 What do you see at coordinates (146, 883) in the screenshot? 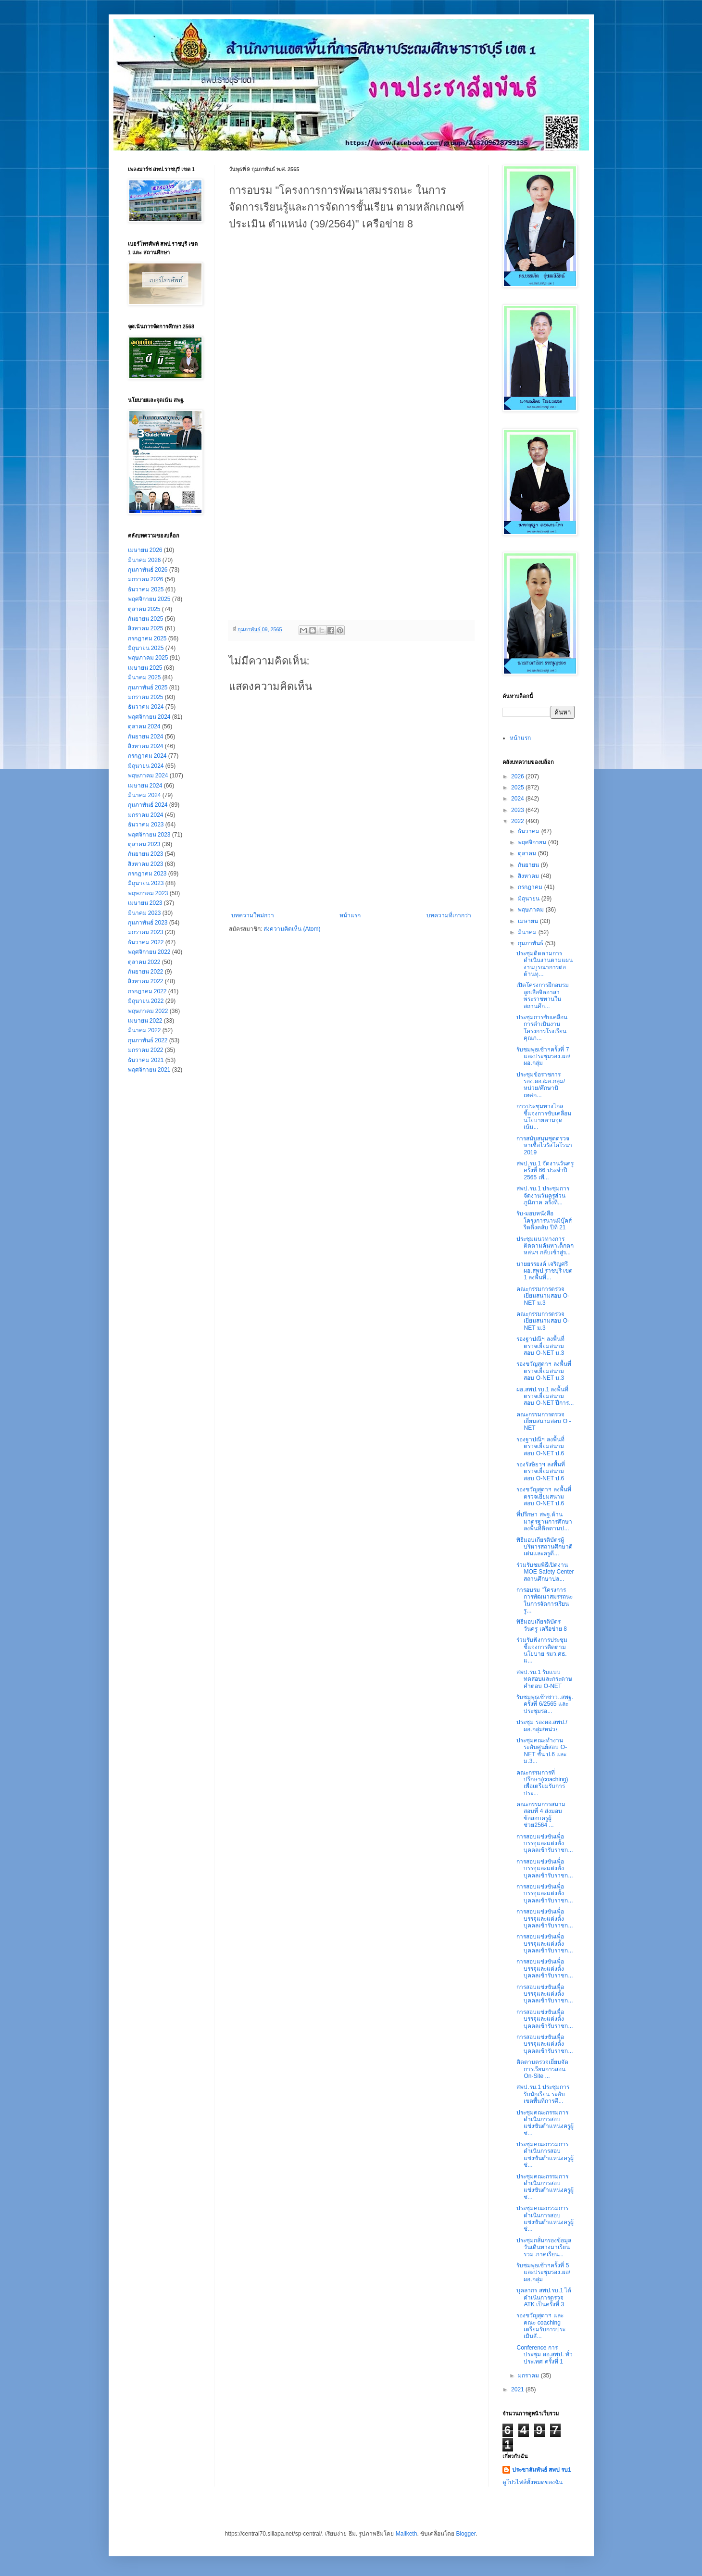
I see `มิถุนายน 2023` at bounding box center [146, 883].